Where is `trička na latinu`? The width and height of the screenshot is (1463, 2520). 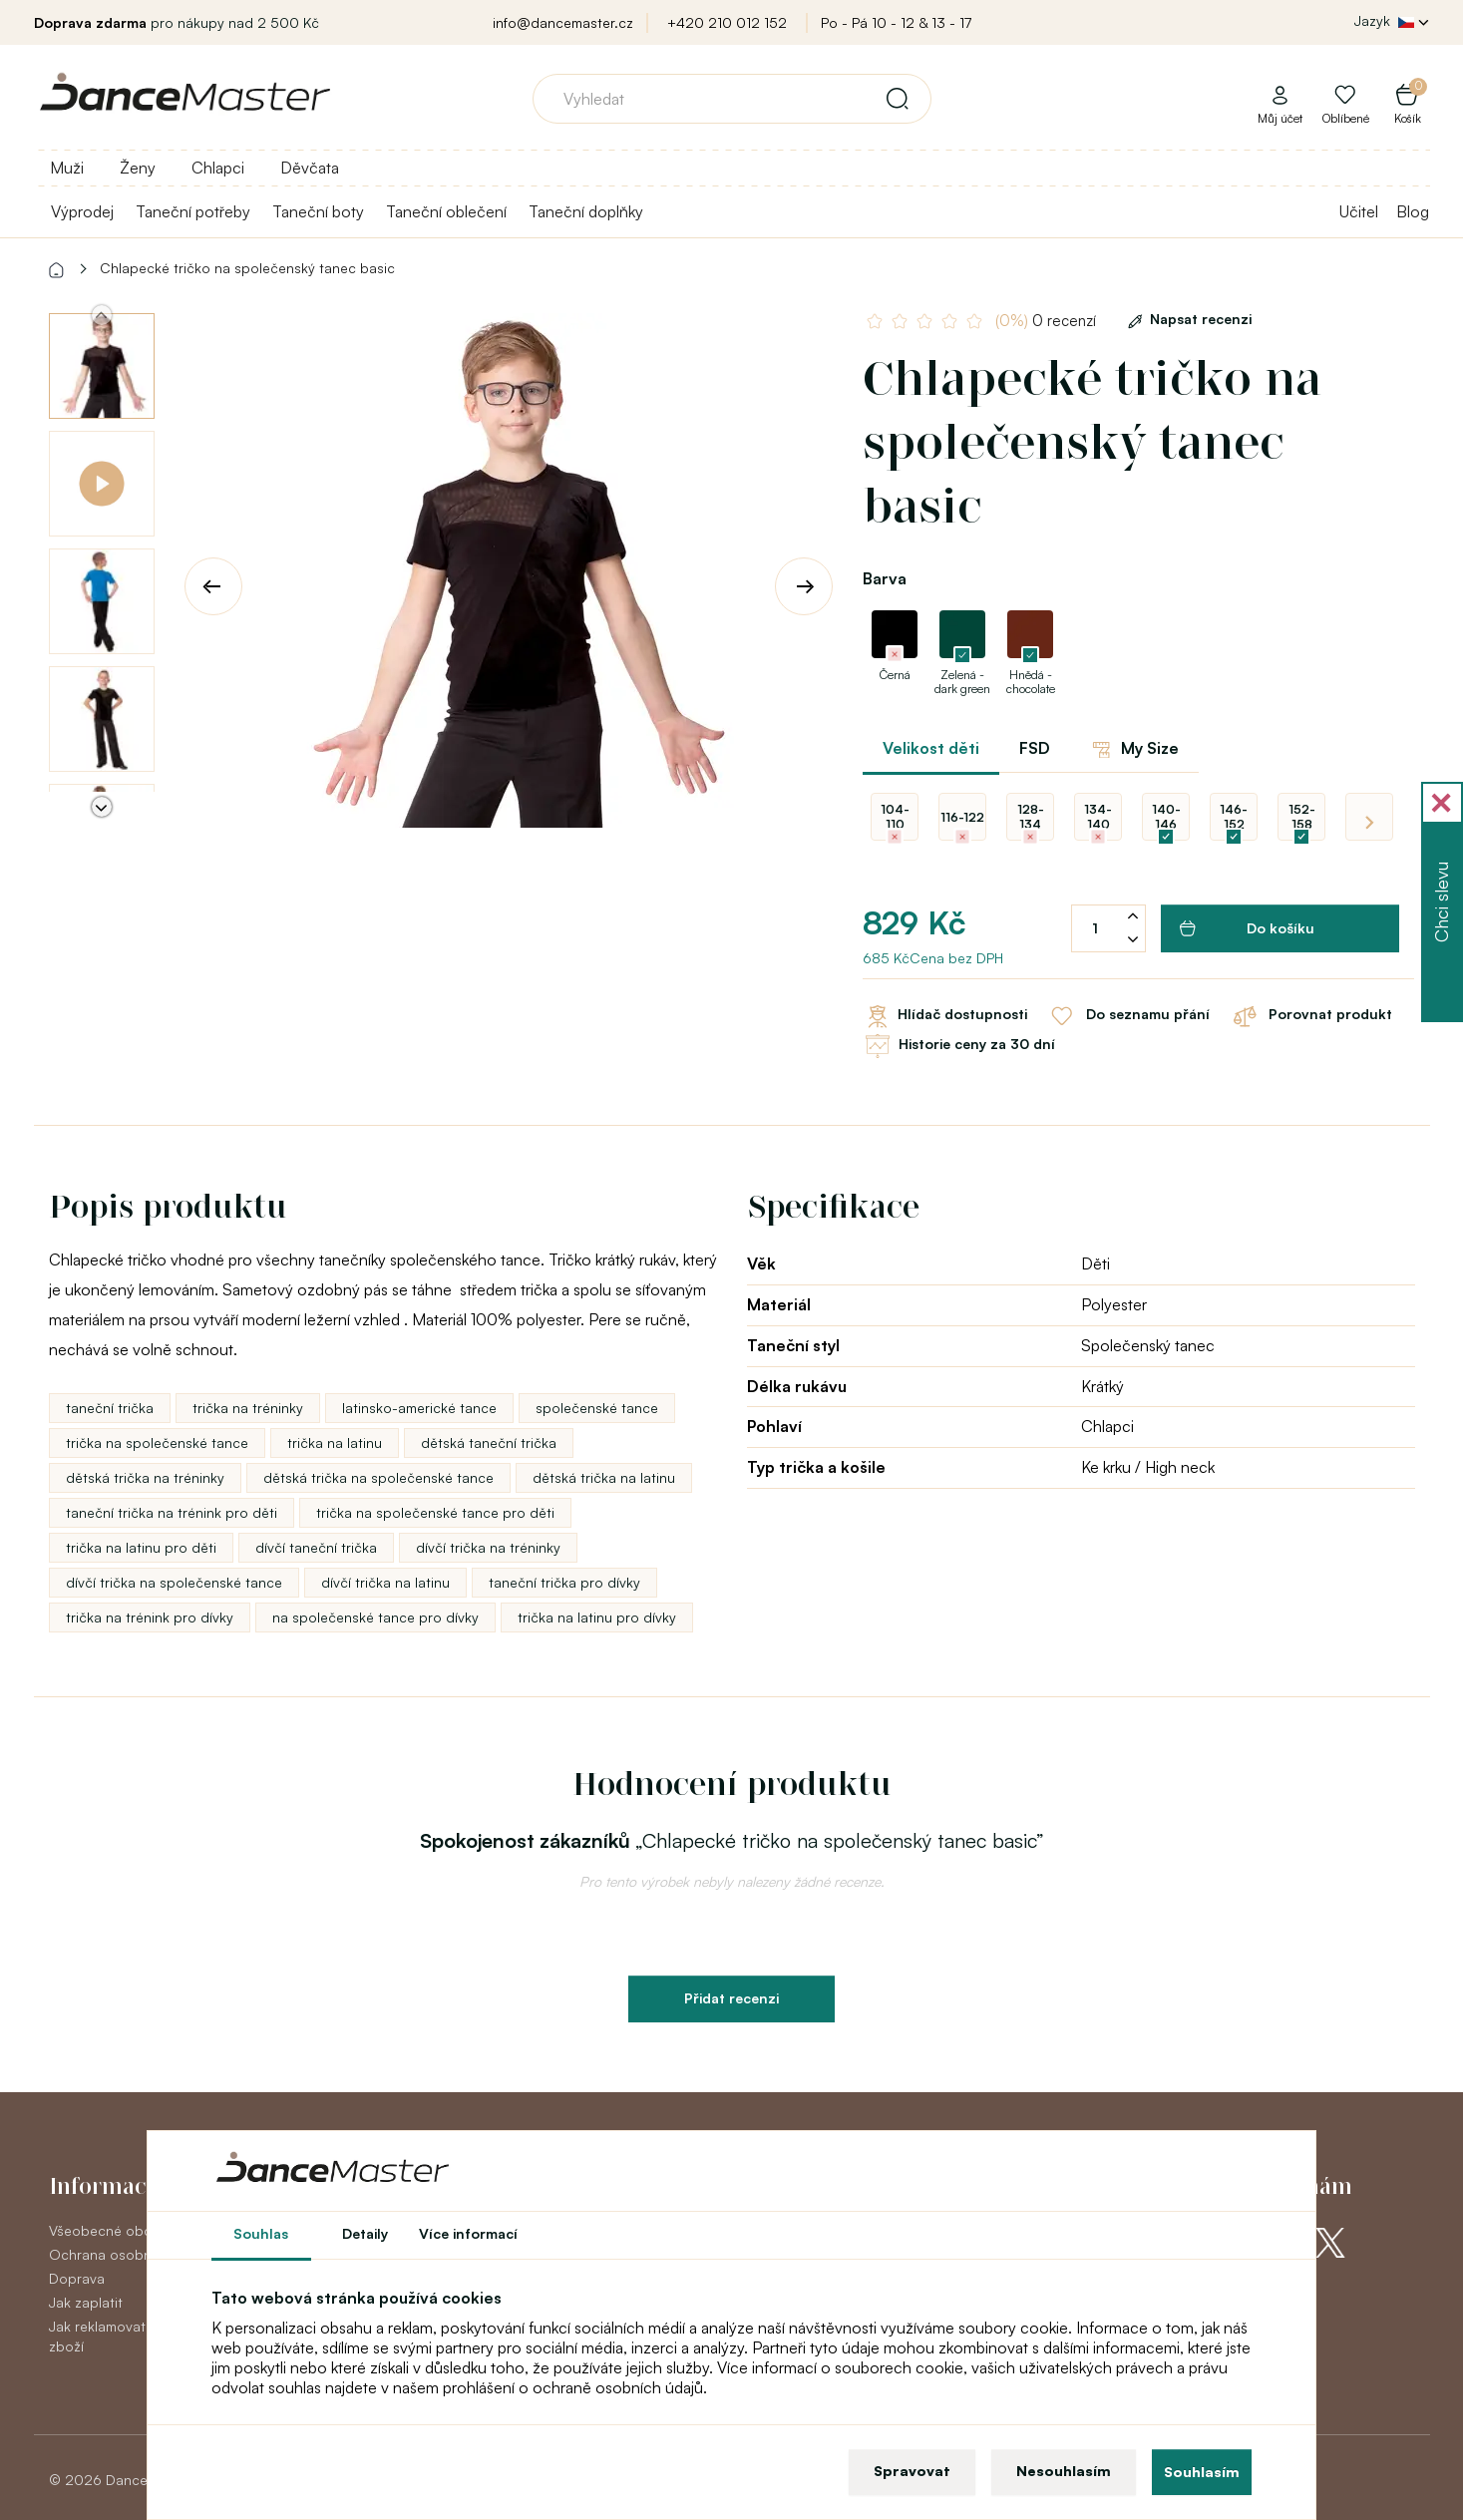
trička na latinu is located at coordinates (334, 1442).